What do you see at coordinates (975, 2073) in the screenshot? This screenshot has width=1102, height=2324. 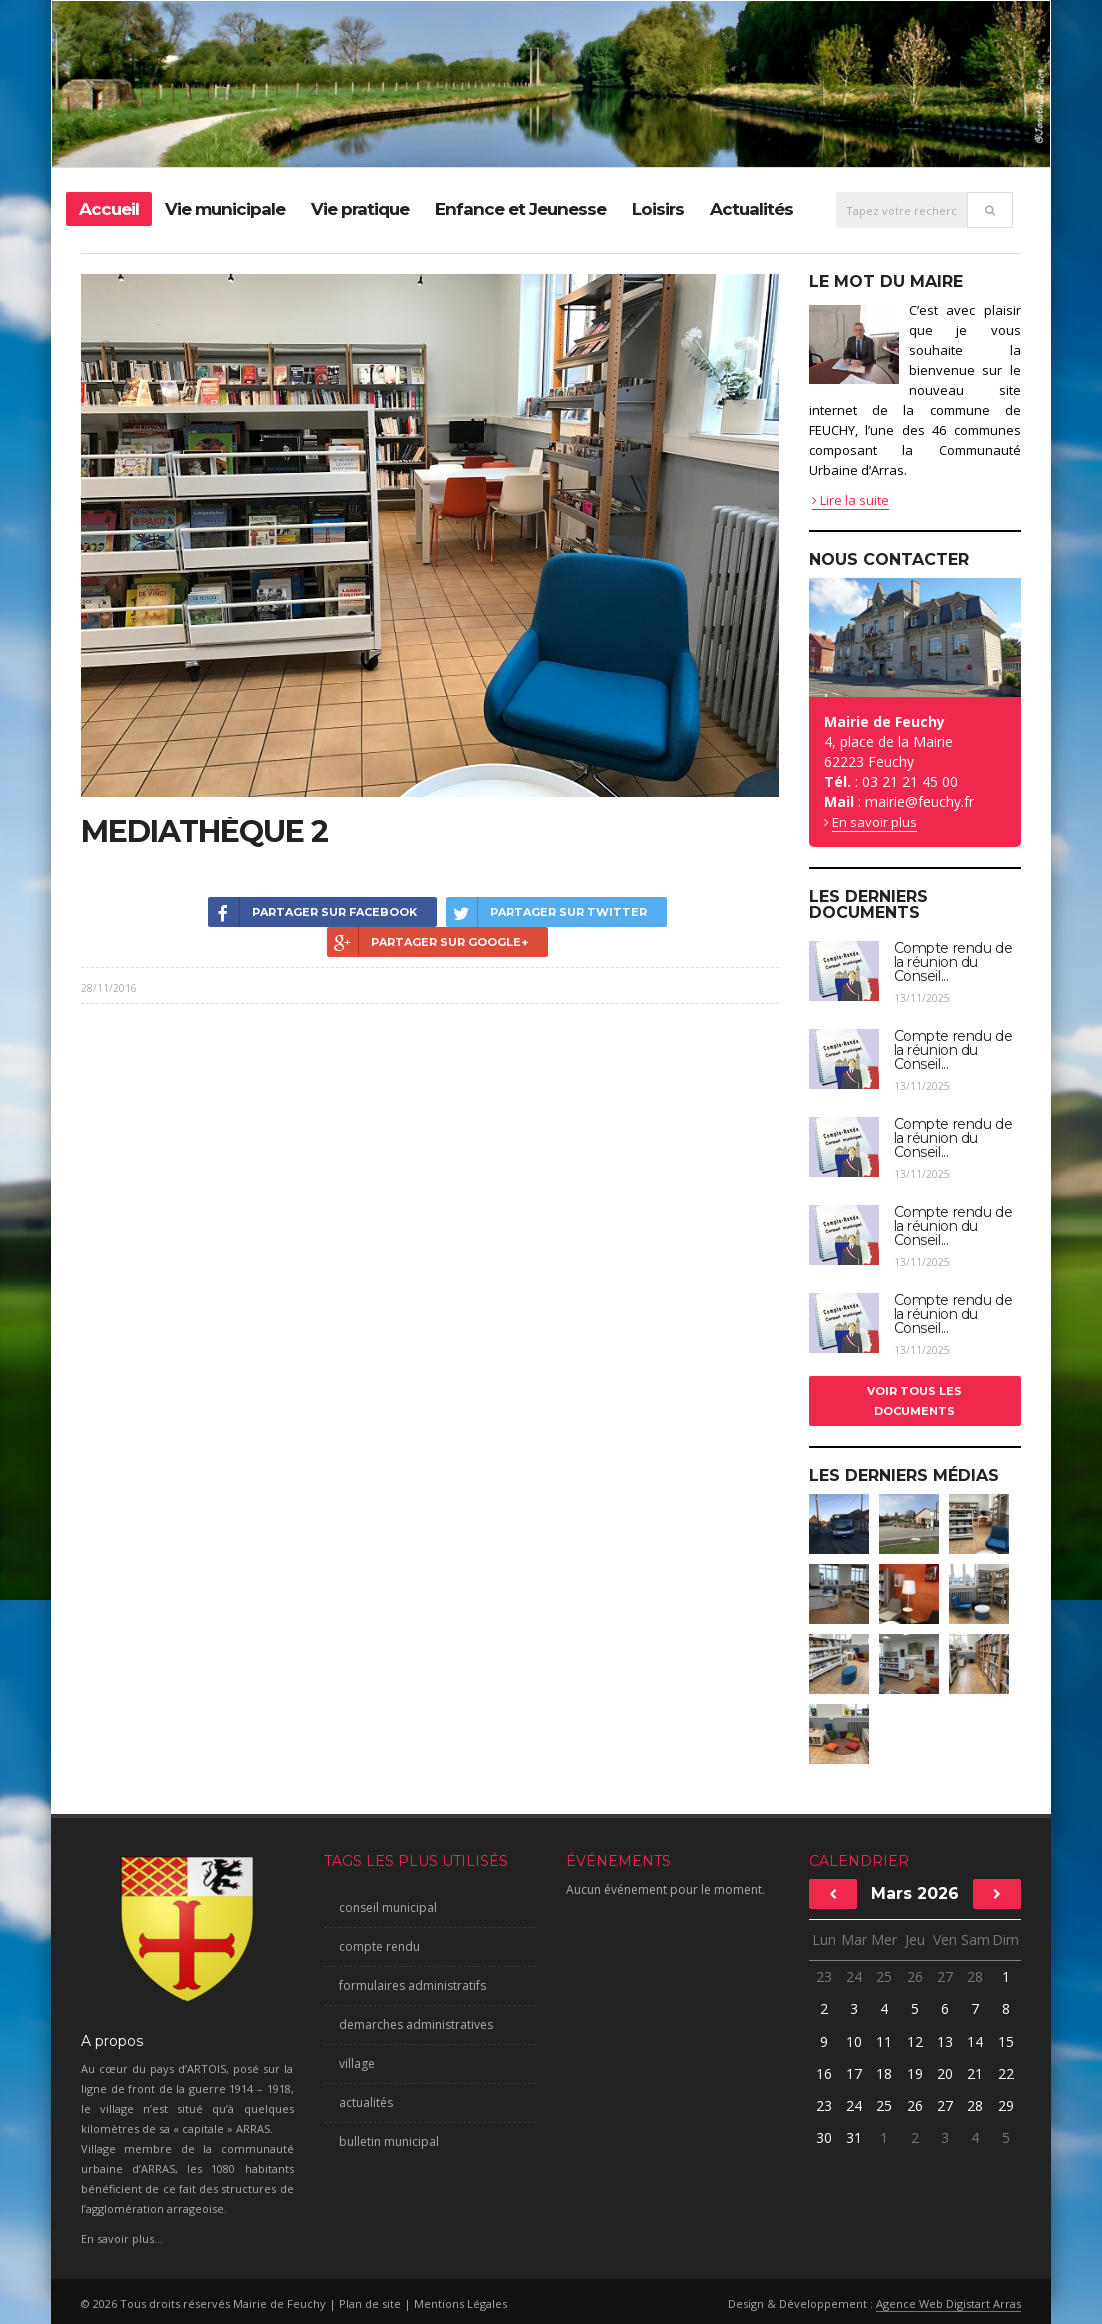 I see `21` at bounding box center [975, 2073].